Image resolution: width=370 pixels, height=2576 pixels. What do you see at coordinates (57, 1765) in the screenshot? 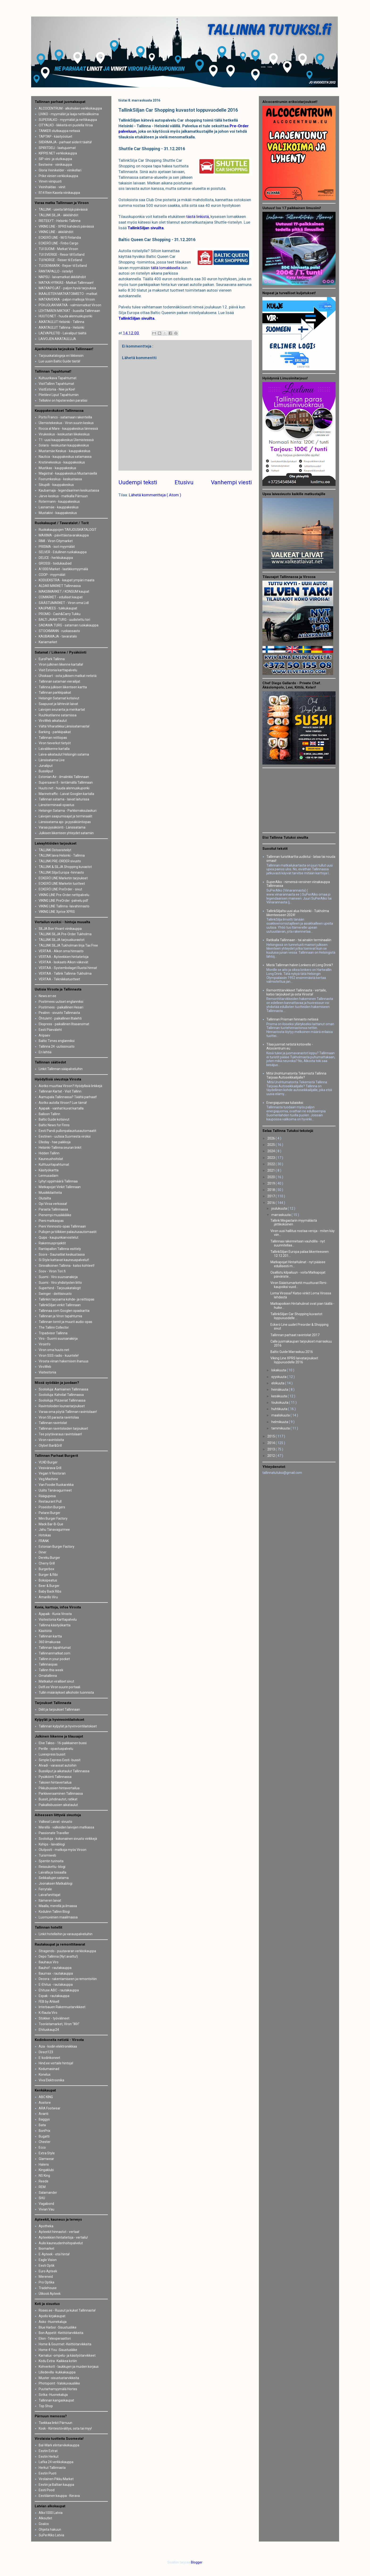
I see `Alvadi - varaosat autoihin` at bounding box center [57, 1765].